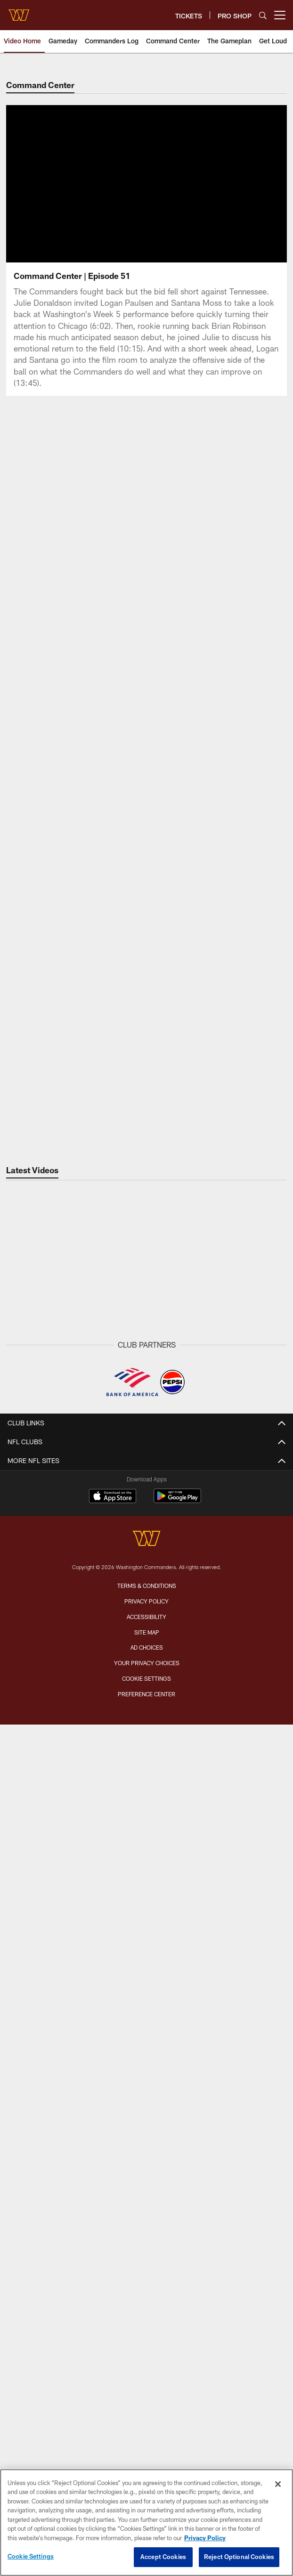 This screenshot has height=2576, width=293. I want to click on Member Information, so click(146, 2122).